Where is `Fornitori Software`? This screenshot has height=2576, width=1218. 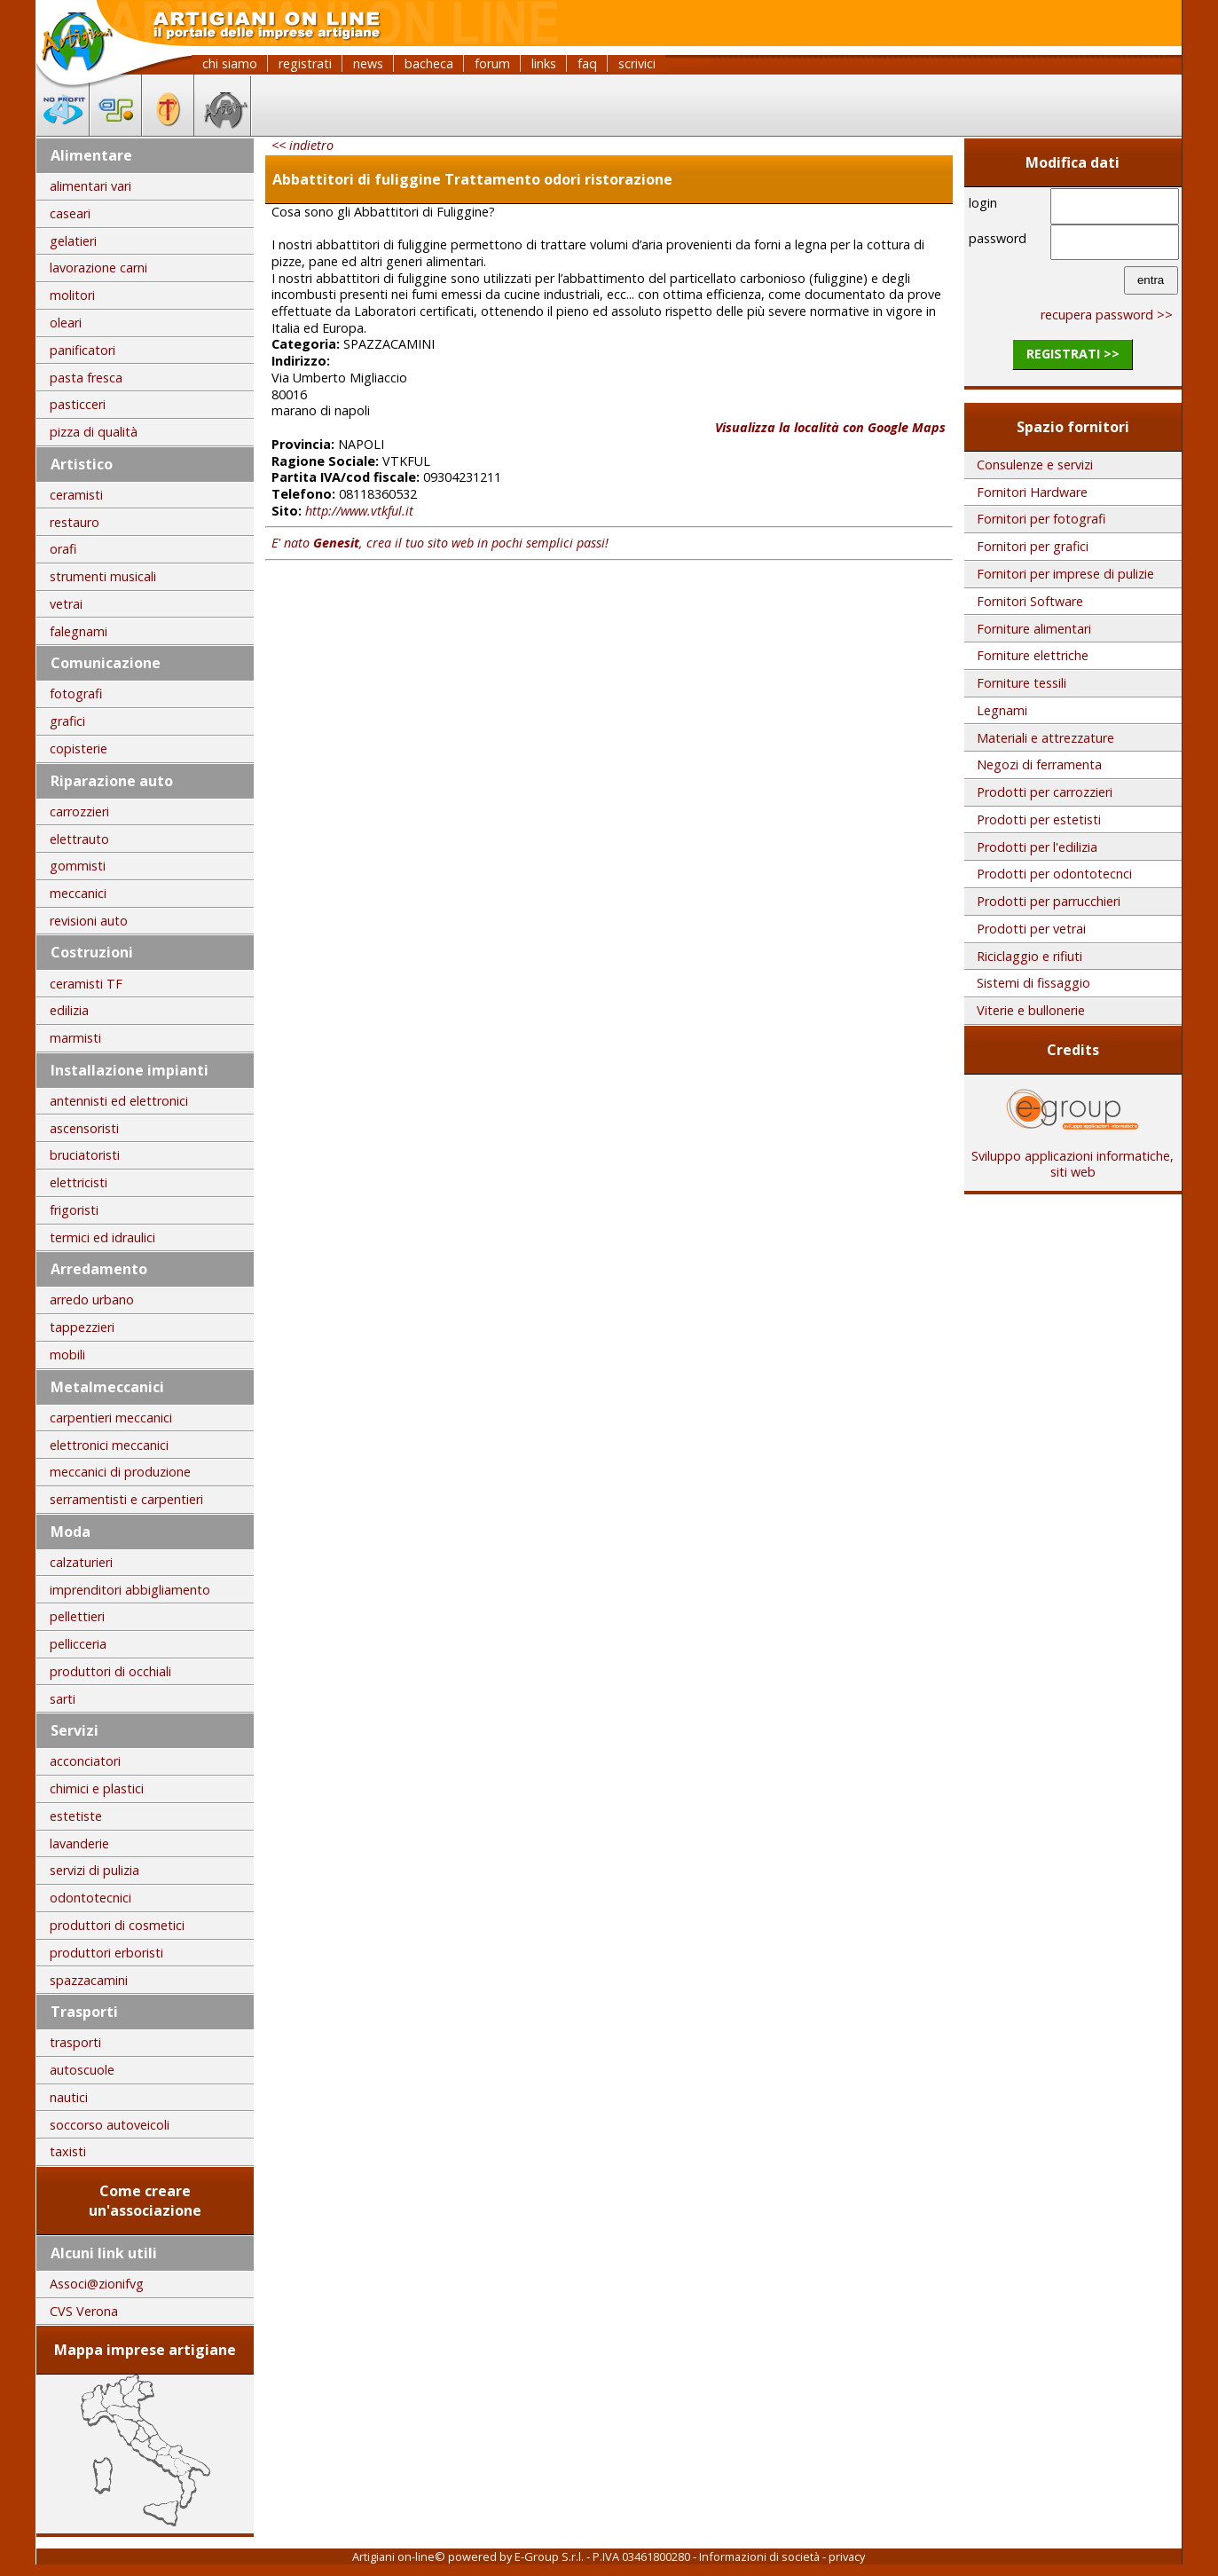 Fornitori Software is located at coordinates (1030, 601).